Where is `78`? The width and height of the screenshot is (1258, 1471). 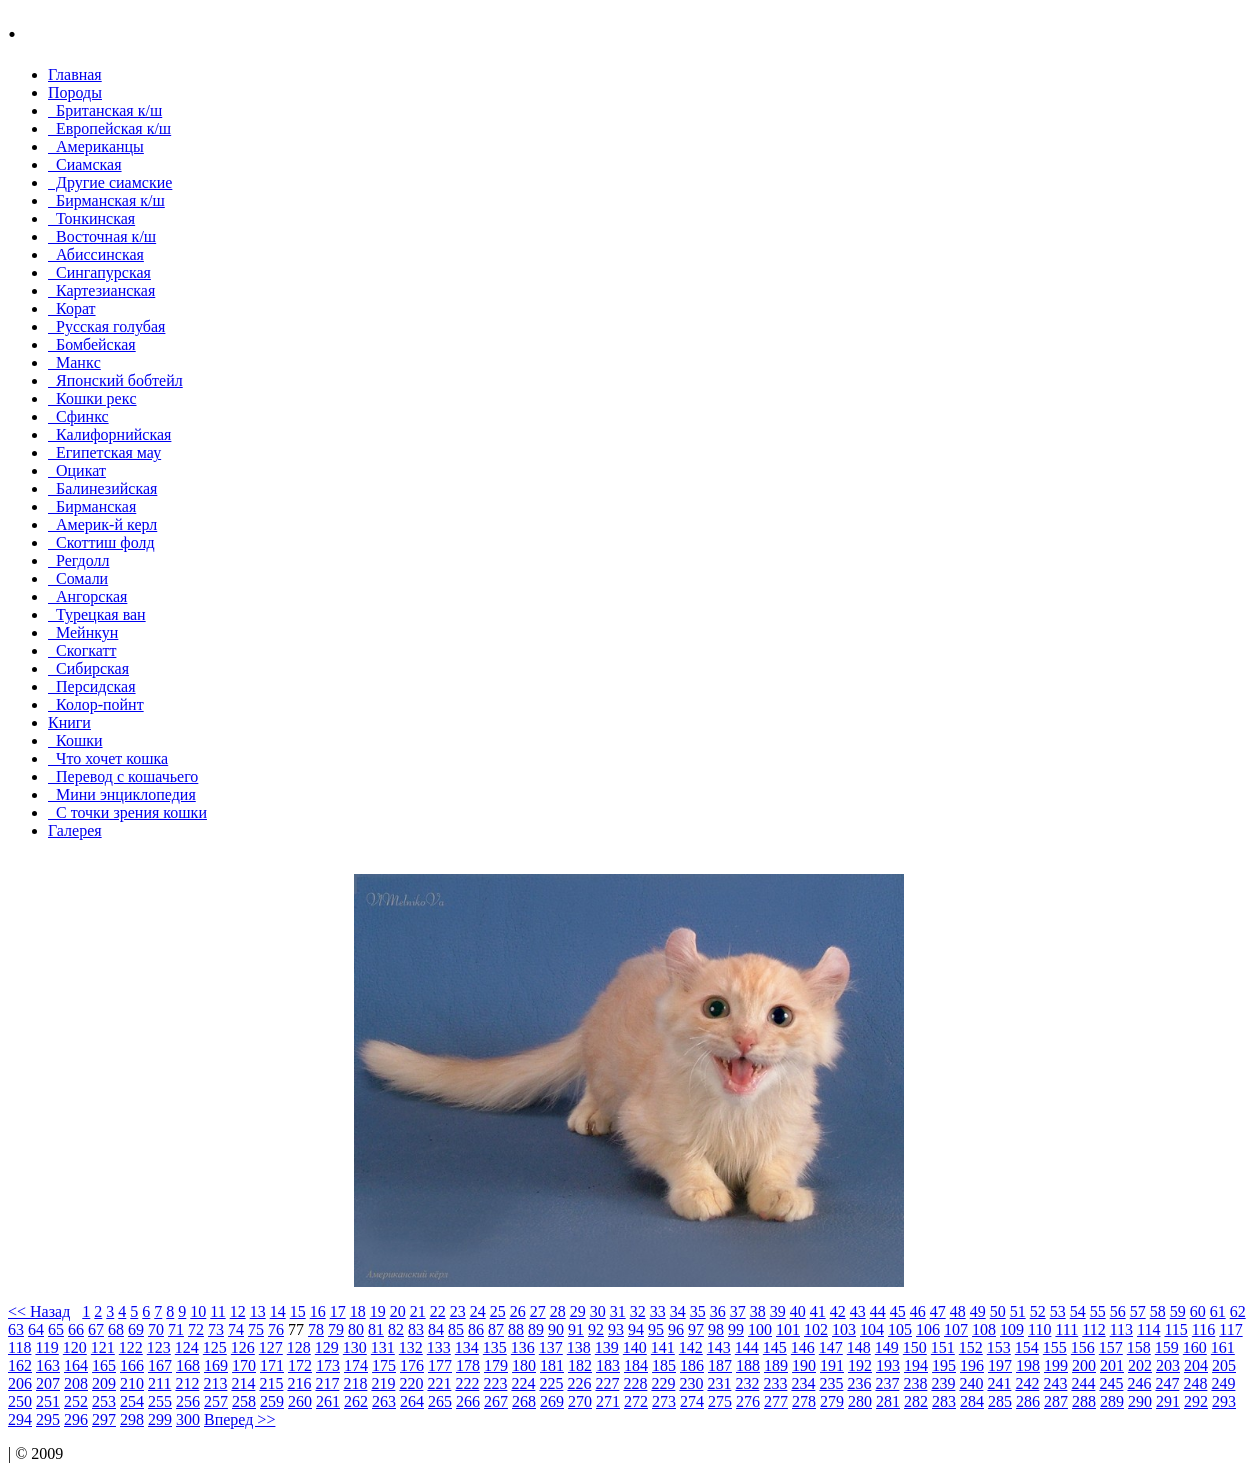 78 is located at coordinates (316, 1329).